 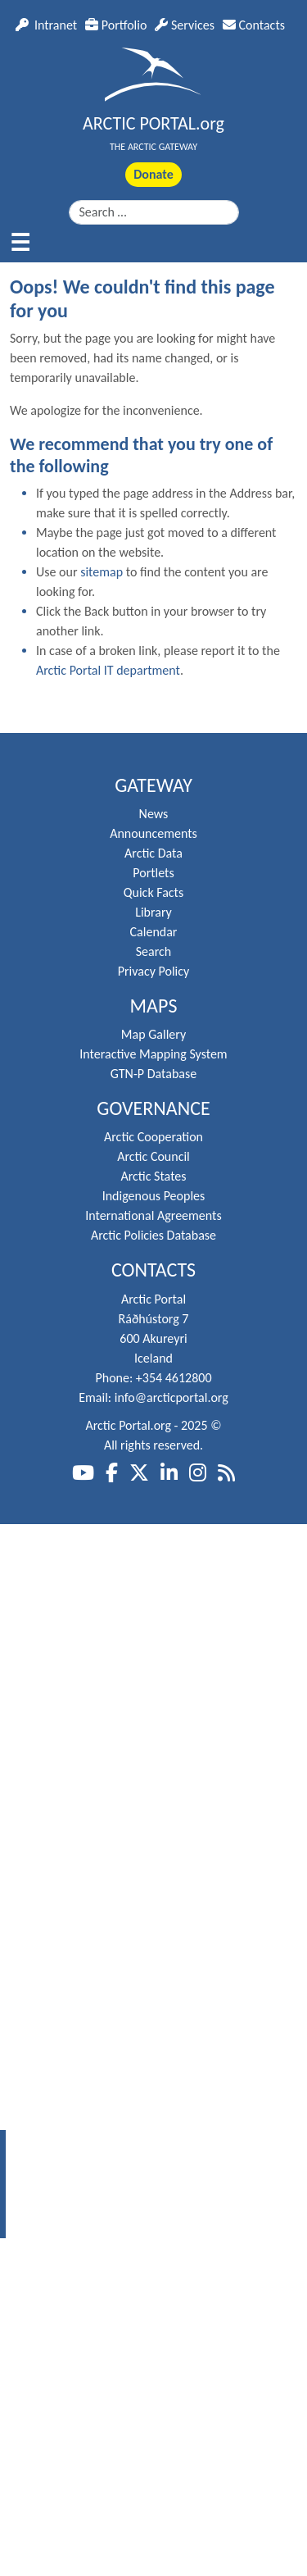 I want to click on Arctic Cooperation, so click(x=153, y=1137).